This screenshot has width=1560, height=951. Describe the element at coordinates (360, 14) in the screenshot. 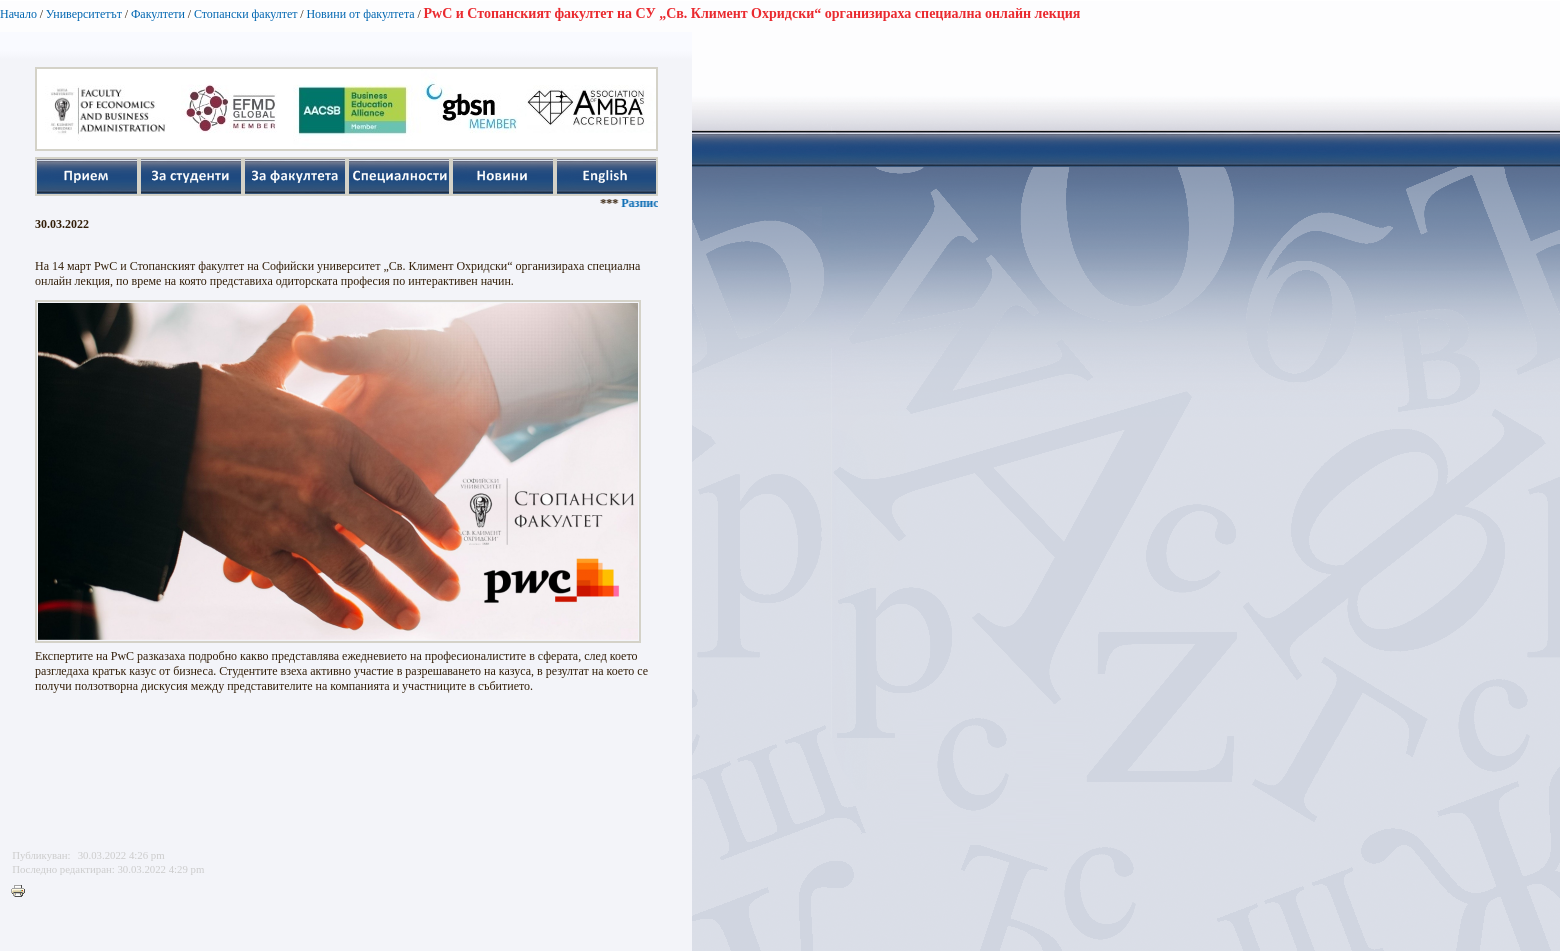

I see `Новини от факултета` at that location.